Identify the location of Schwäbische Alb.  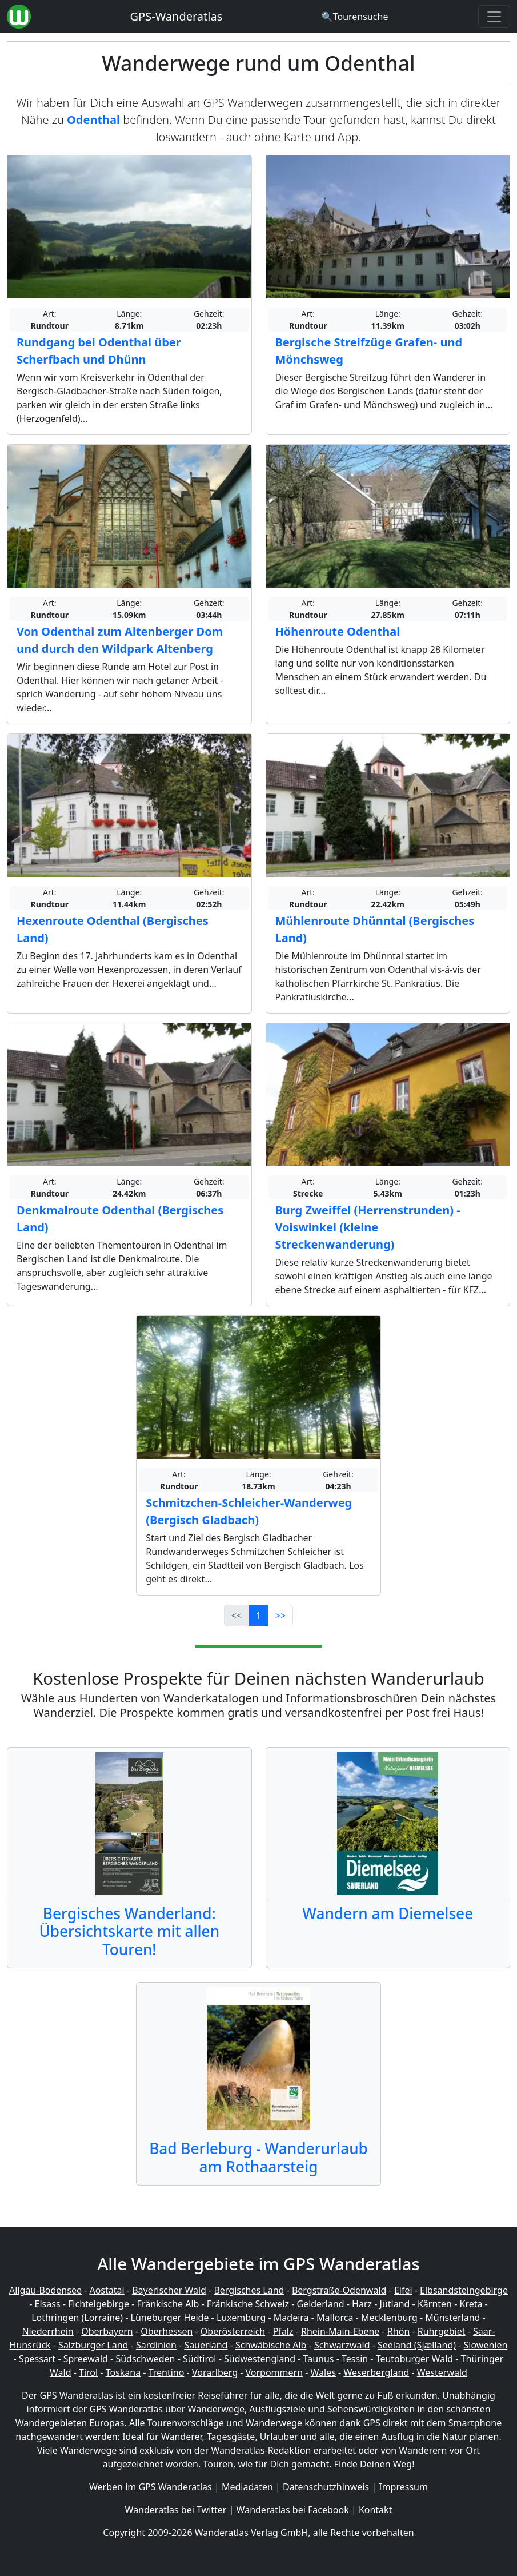
(270, 2345).